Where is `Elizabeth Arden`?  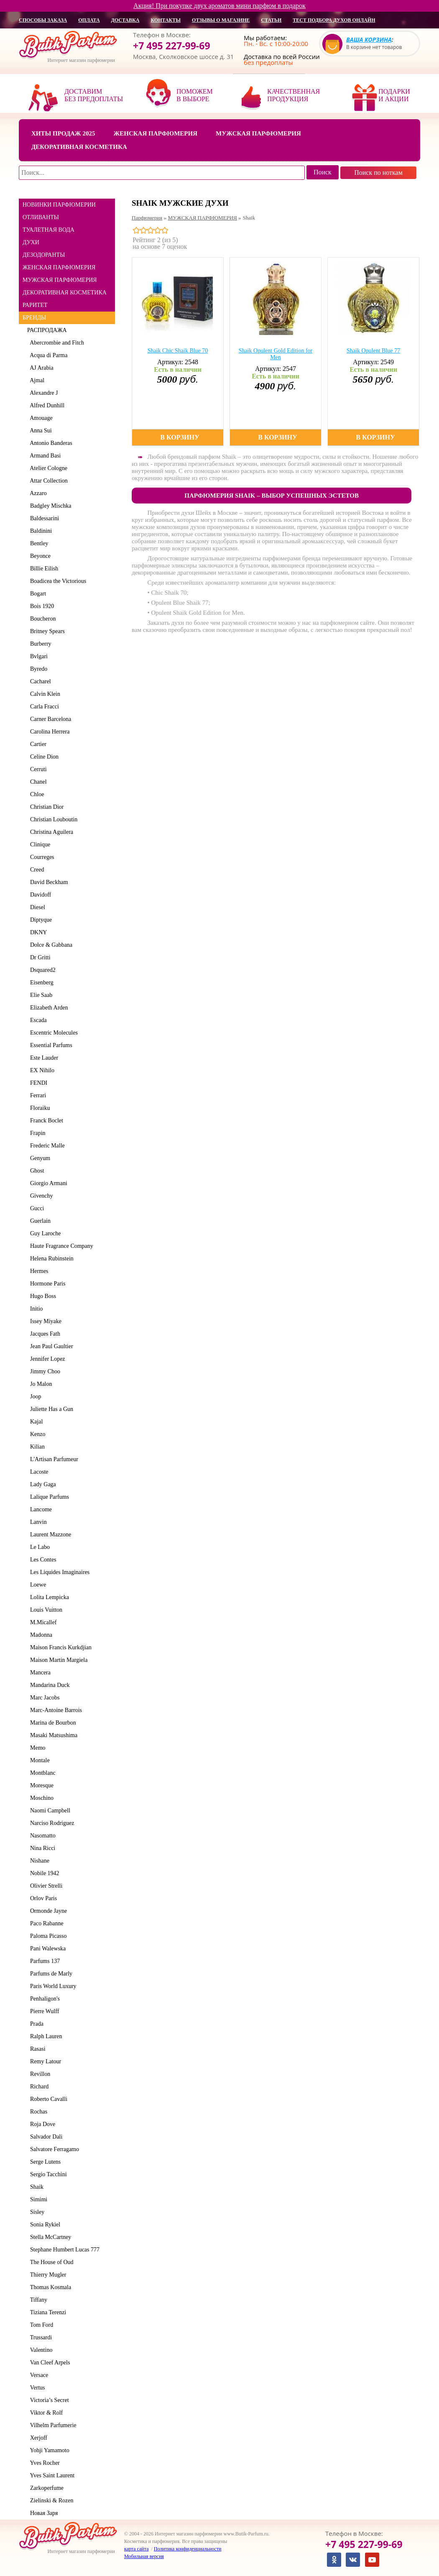 Elizabeth Arden is located at coordinates (47, 1007).